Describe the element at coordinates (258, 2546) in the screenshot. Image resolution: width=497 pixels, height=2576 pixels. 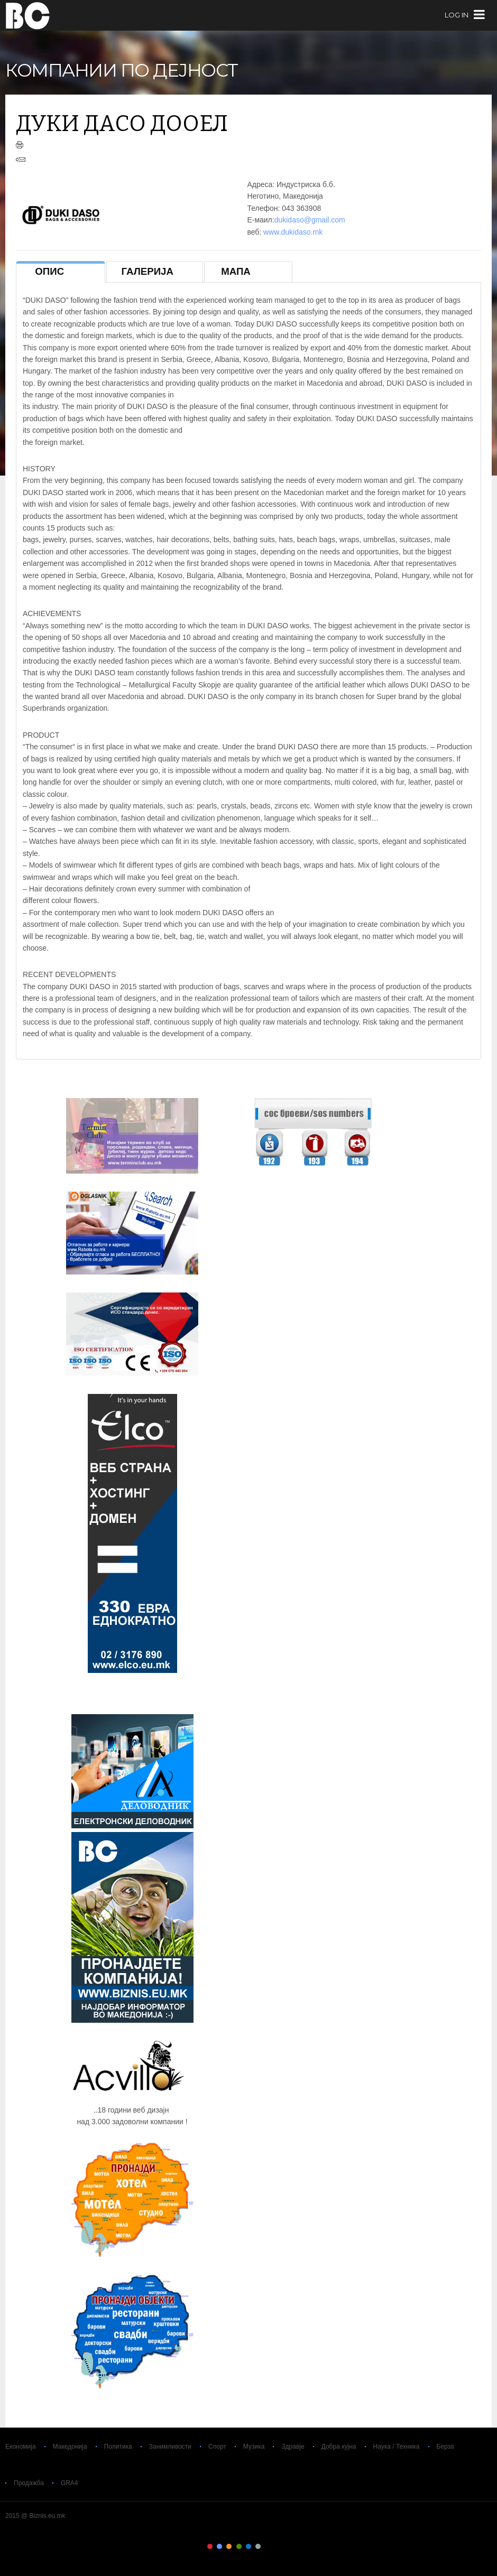
I see `Color VI` at that location.